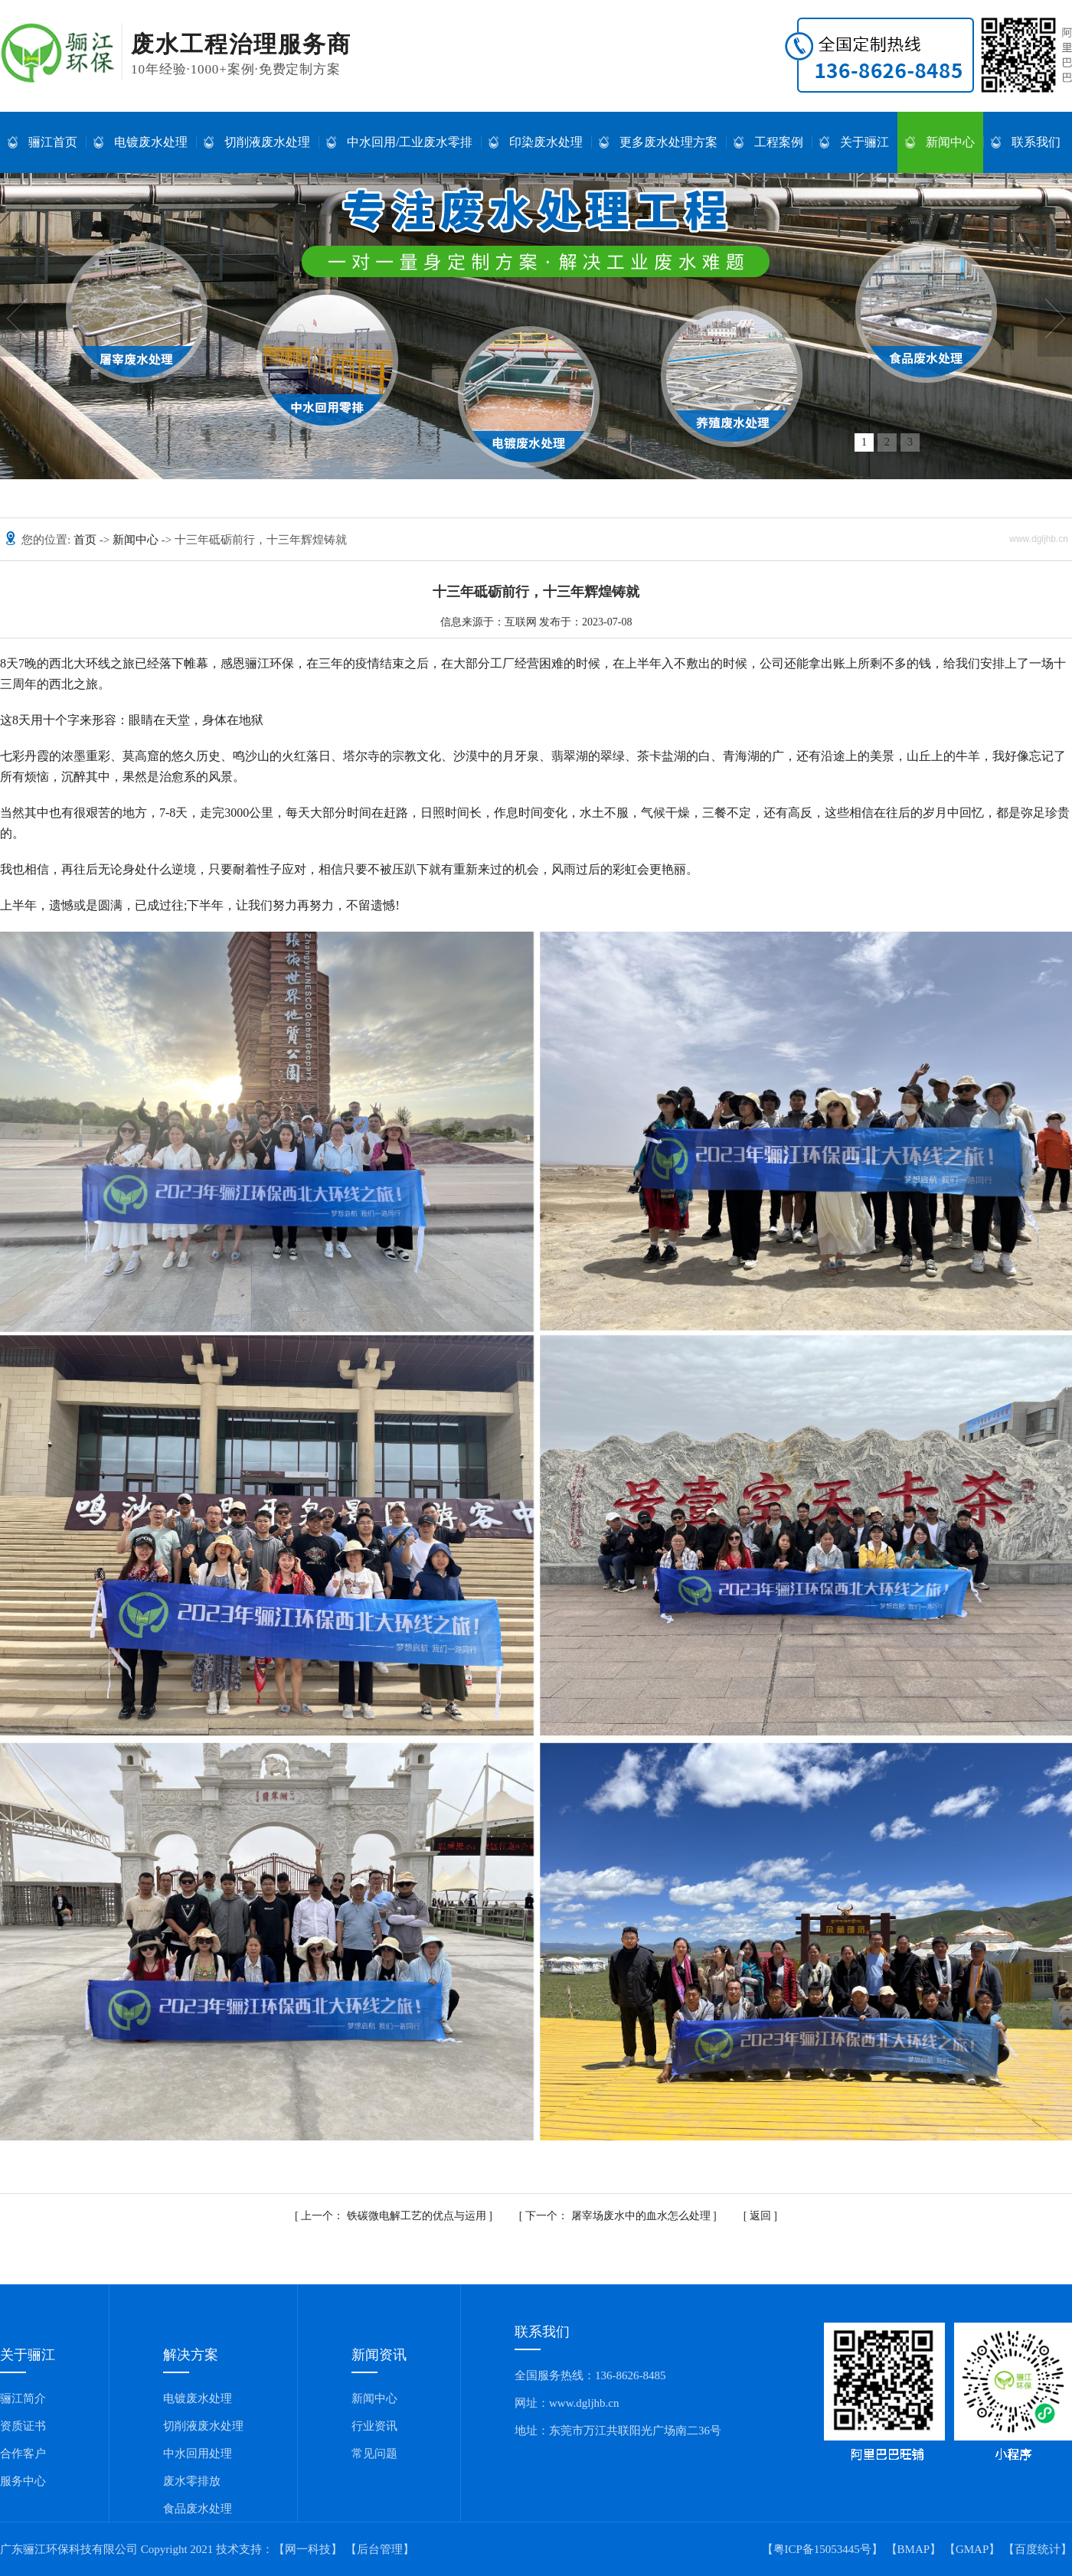  What do you see at coordinates (374, 2426) in the screenshot?
I see `行业资讯` at bounding box center [374, 2426].